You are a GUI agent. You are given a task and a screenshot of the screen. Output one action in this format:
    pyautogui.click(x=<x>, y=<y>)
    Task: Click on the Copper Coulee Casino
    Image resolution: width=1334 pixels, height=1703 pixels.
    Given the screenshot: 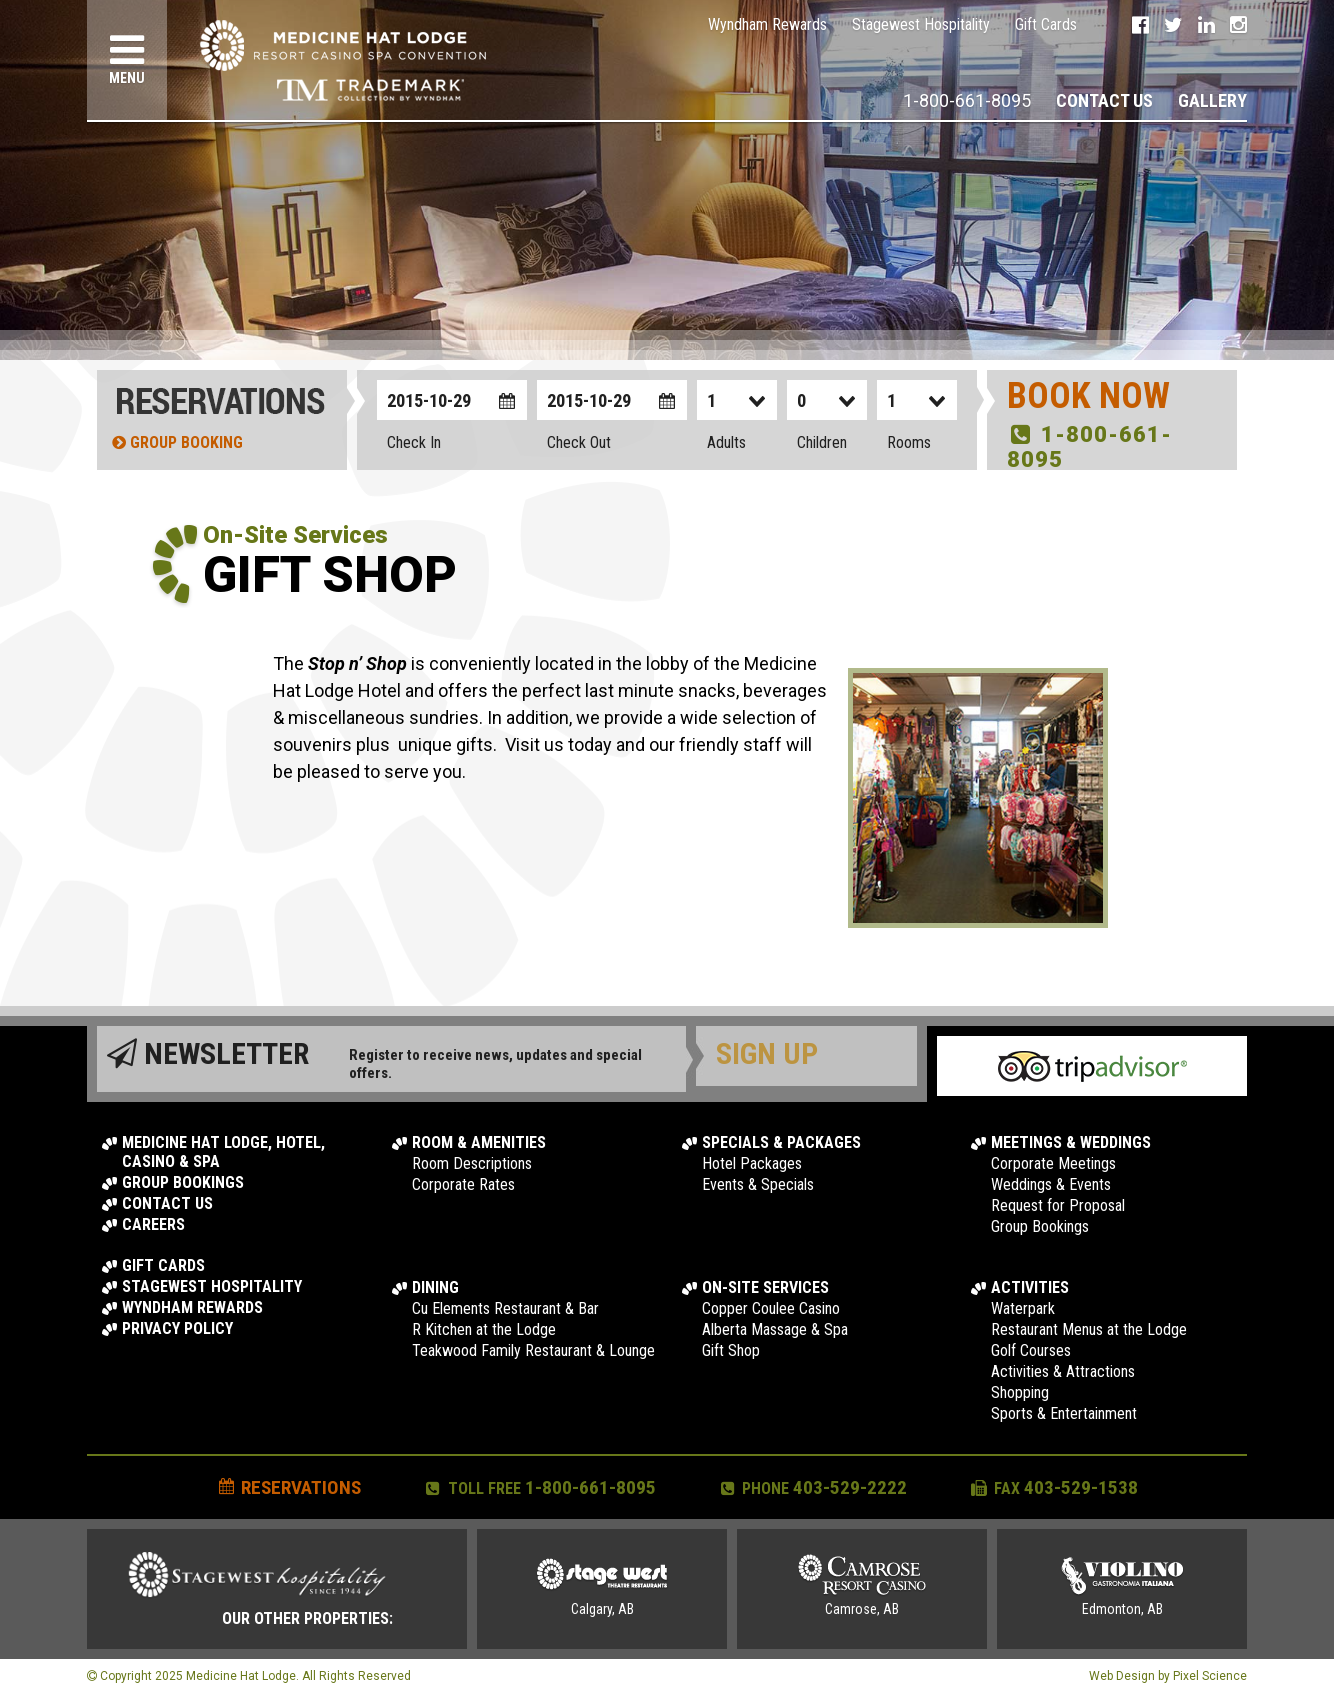 What is the action you would take?
    pyautogui.click(x=771, y=1308)
    